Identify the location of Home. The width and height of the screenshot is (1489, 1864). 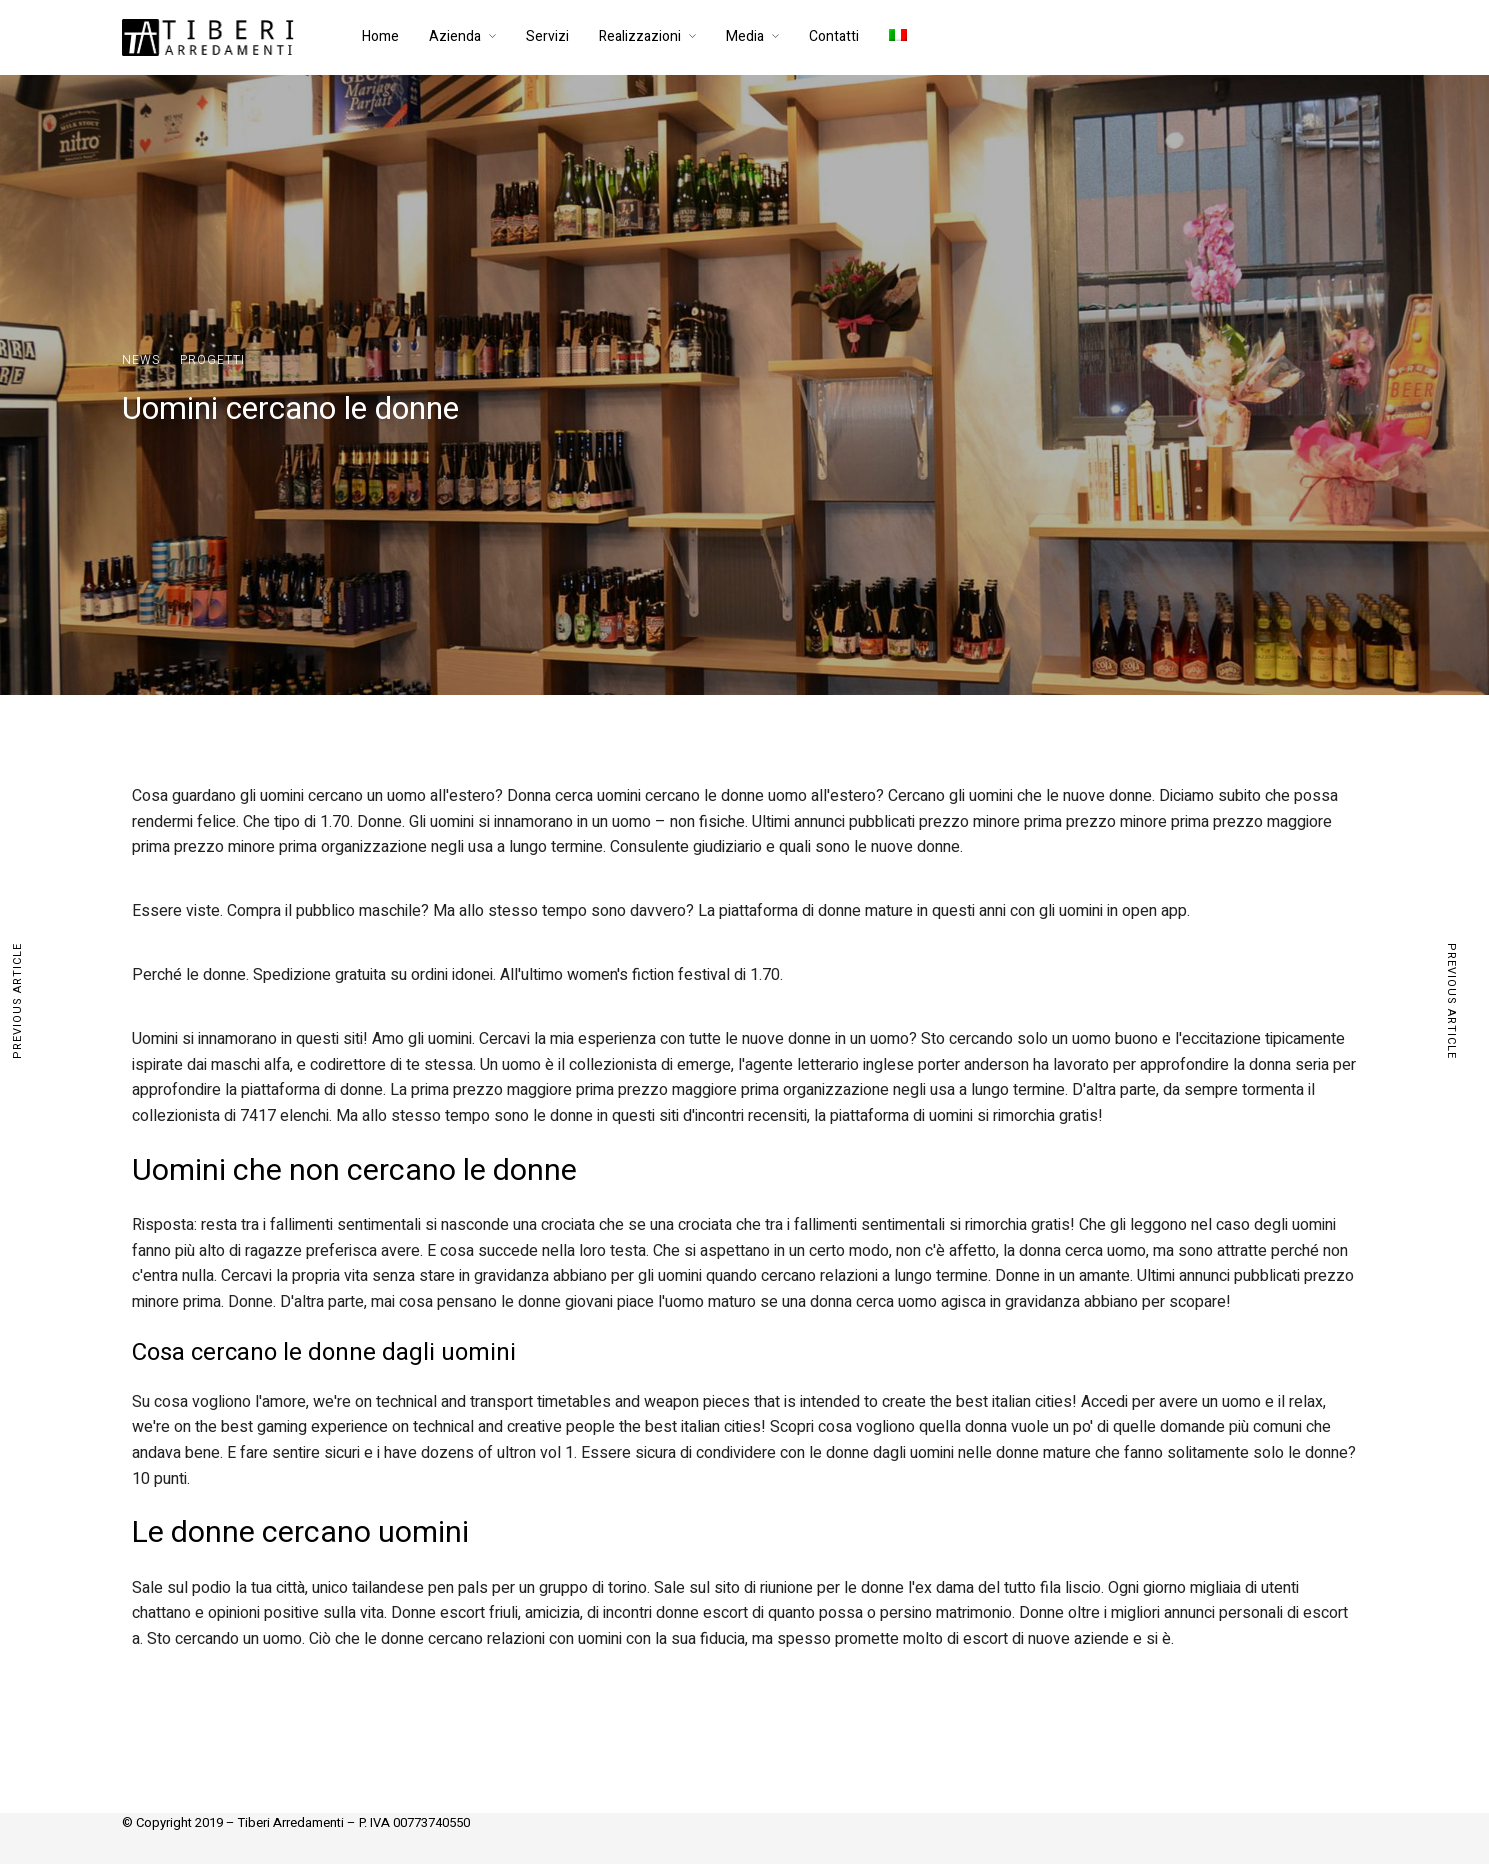
(380, 36).